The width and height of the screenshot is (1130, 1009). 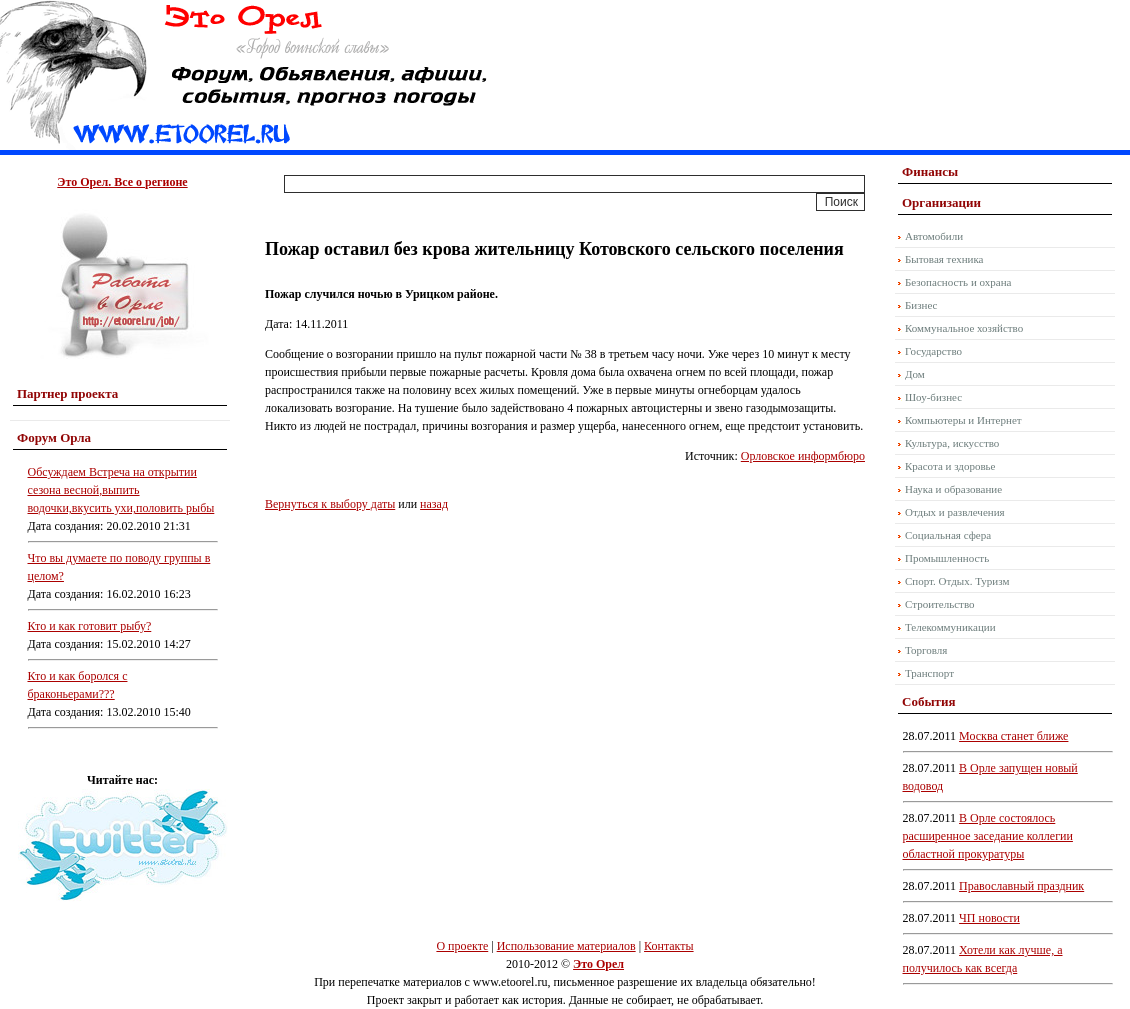 I want to click on Красота и здоровье, so click(x=950, y=466).